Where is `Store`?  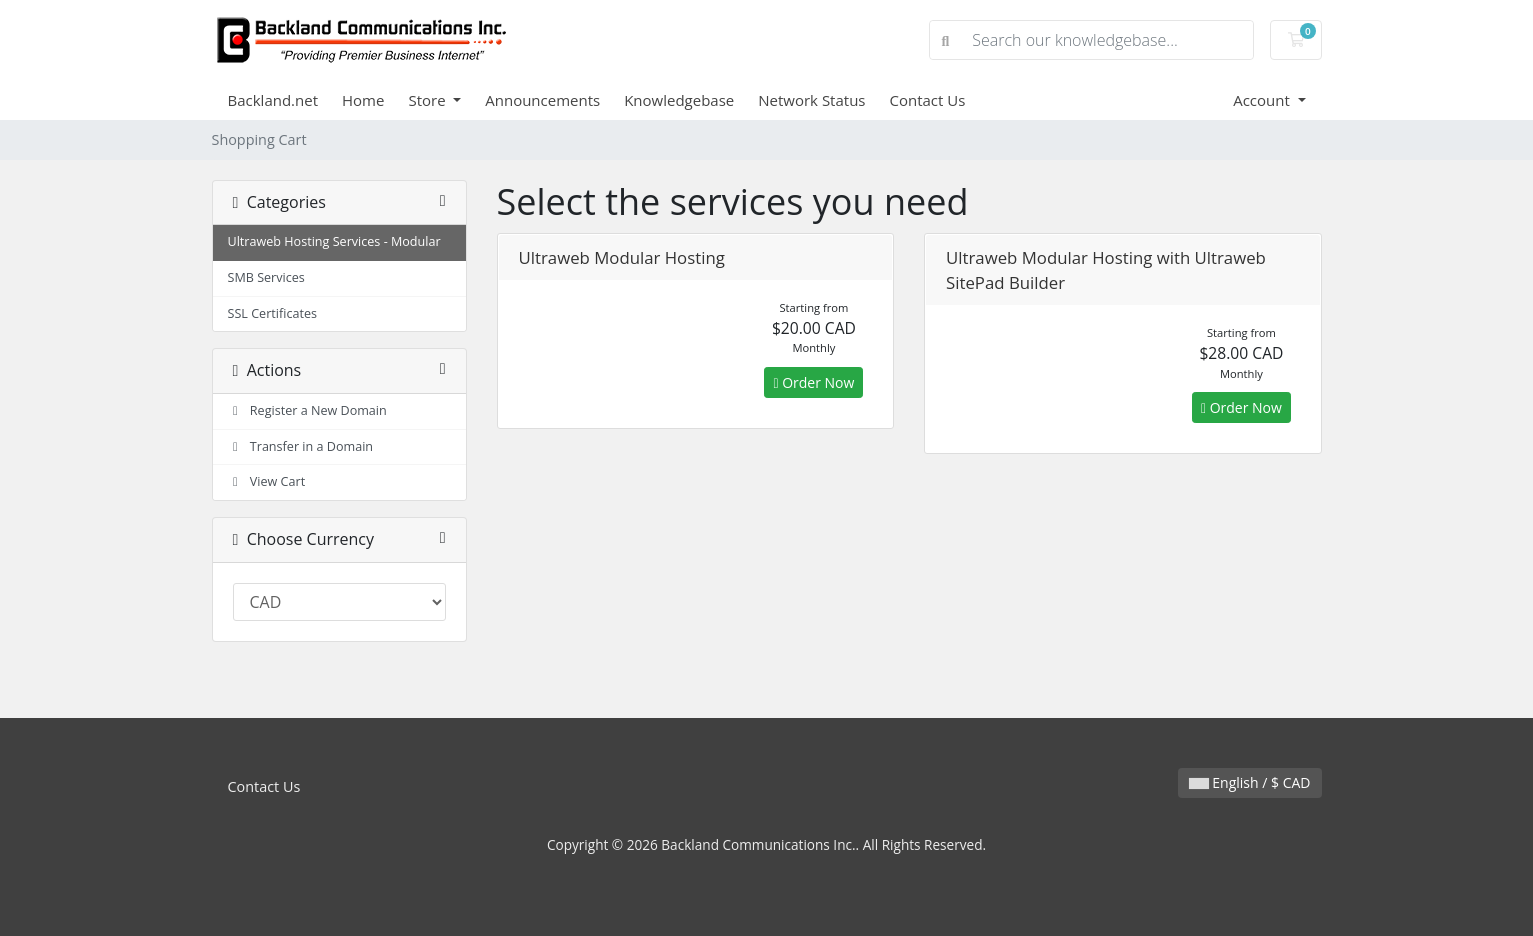
Store is located at coordinates (428, 100).